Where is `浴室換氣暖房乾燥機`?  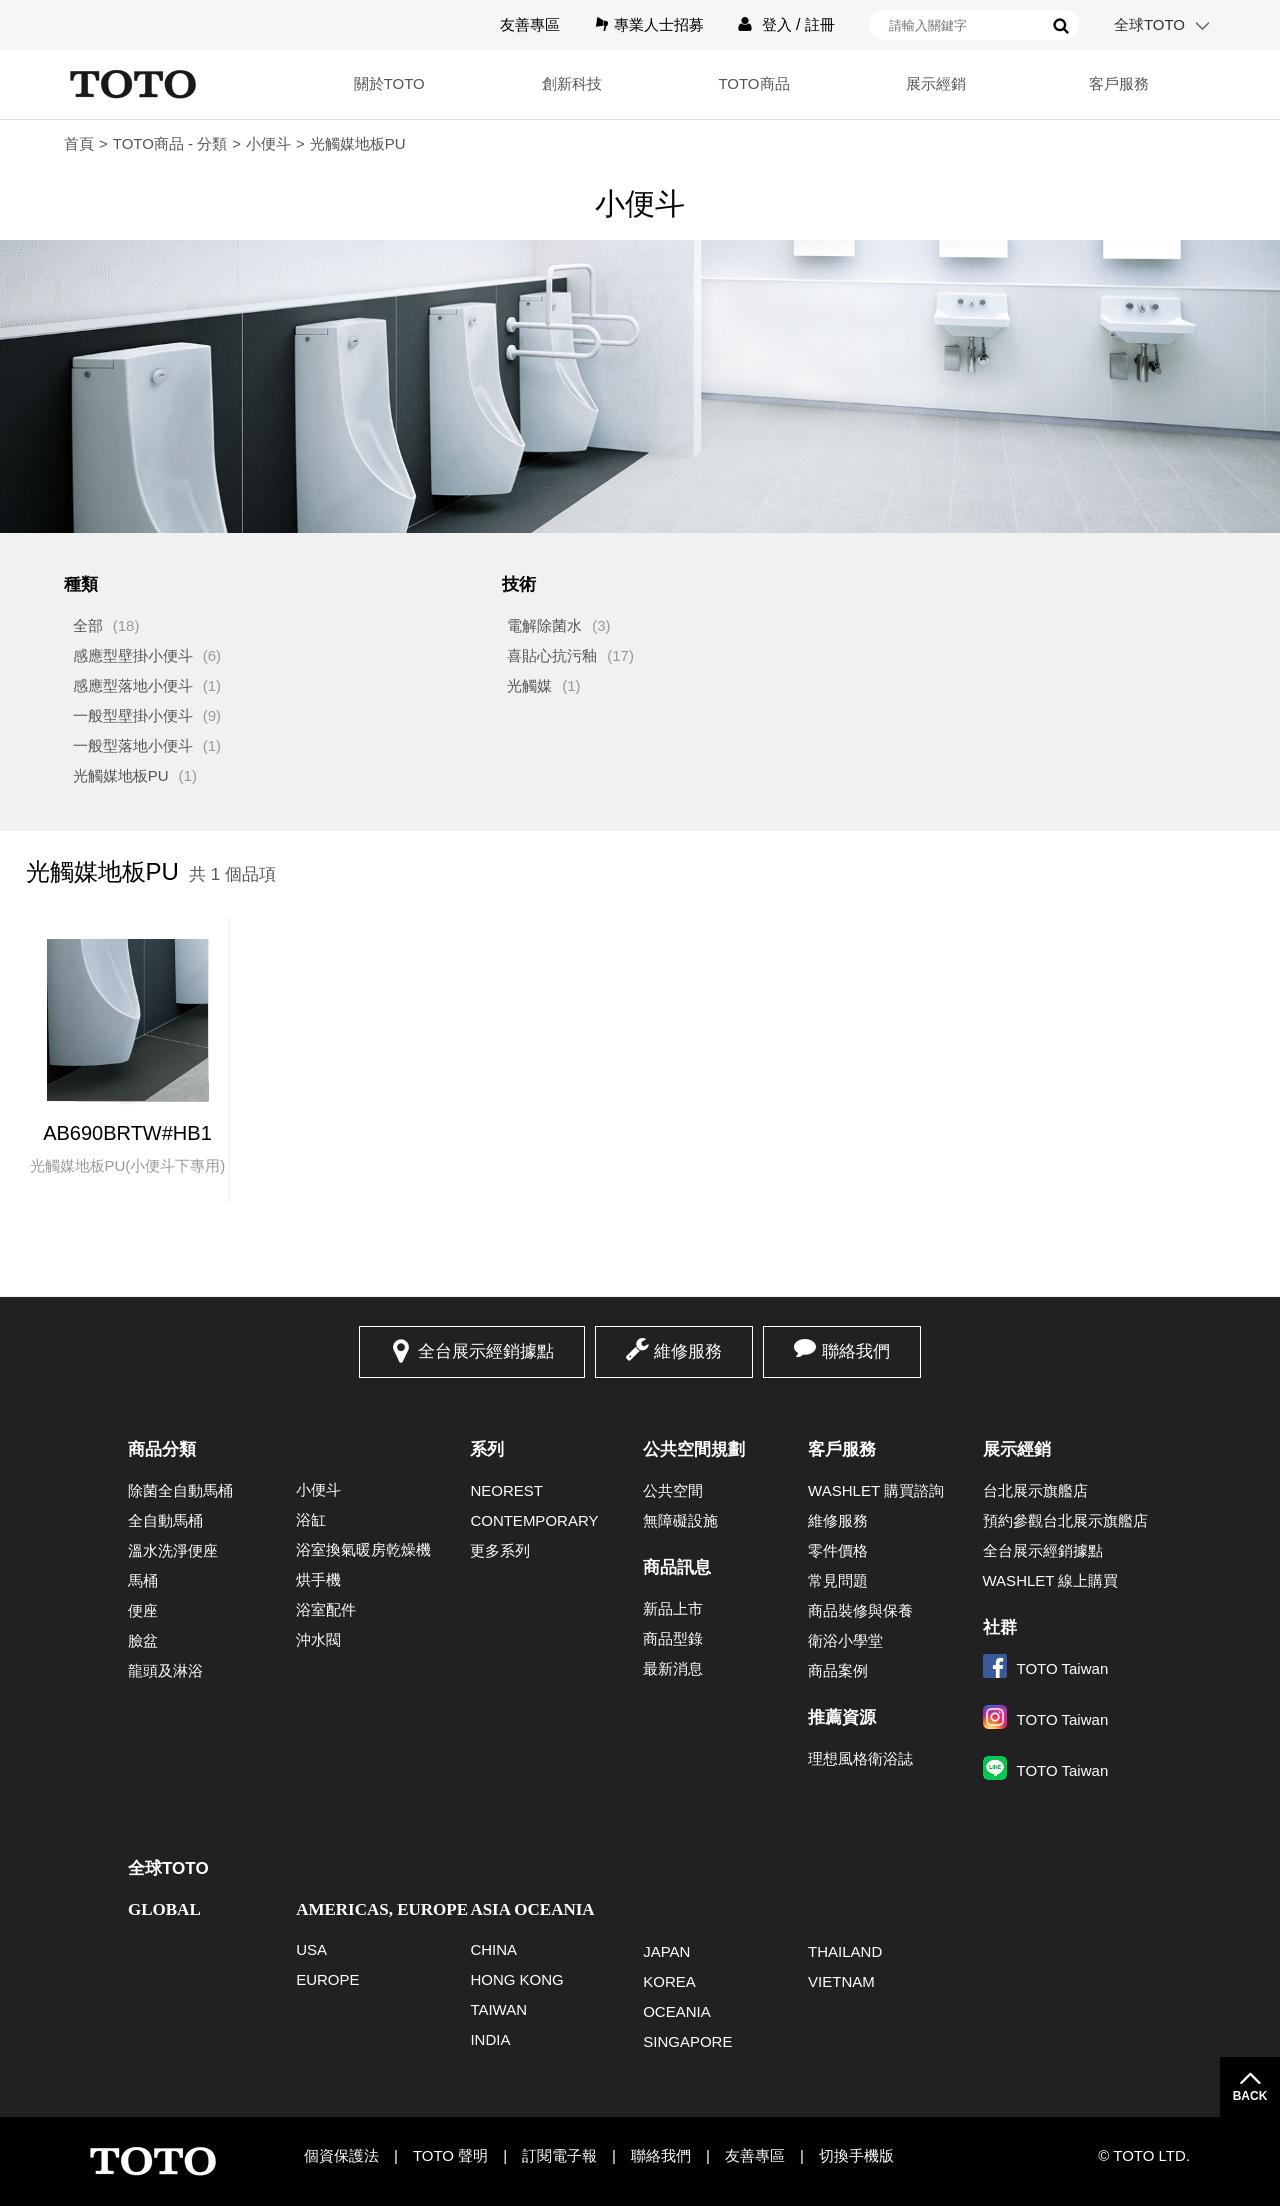
浴室換氣暖房乾燥機 is located at coordinates (363, 1549).